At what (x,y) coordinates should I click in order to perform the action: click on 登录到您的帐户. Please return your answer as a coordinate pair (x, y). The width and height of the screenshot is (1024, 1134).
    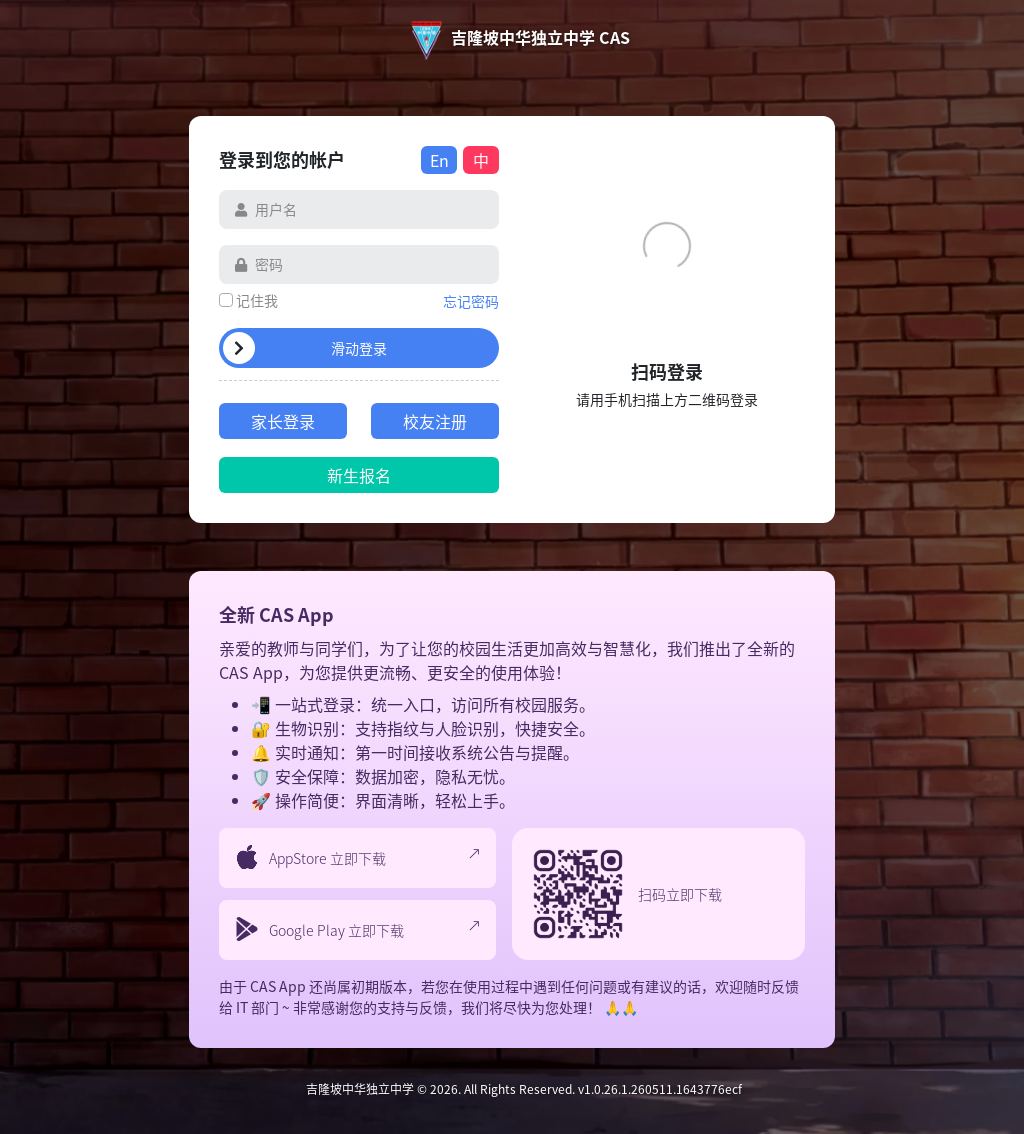
    Looking at the image, I should click on (282, 159).